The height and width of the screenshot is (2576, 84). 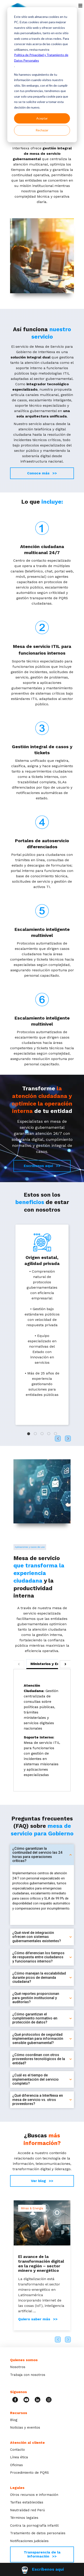 I want to click on [Desplazar las pestañas hacia la izquierda], so click(x=18, y=1664).